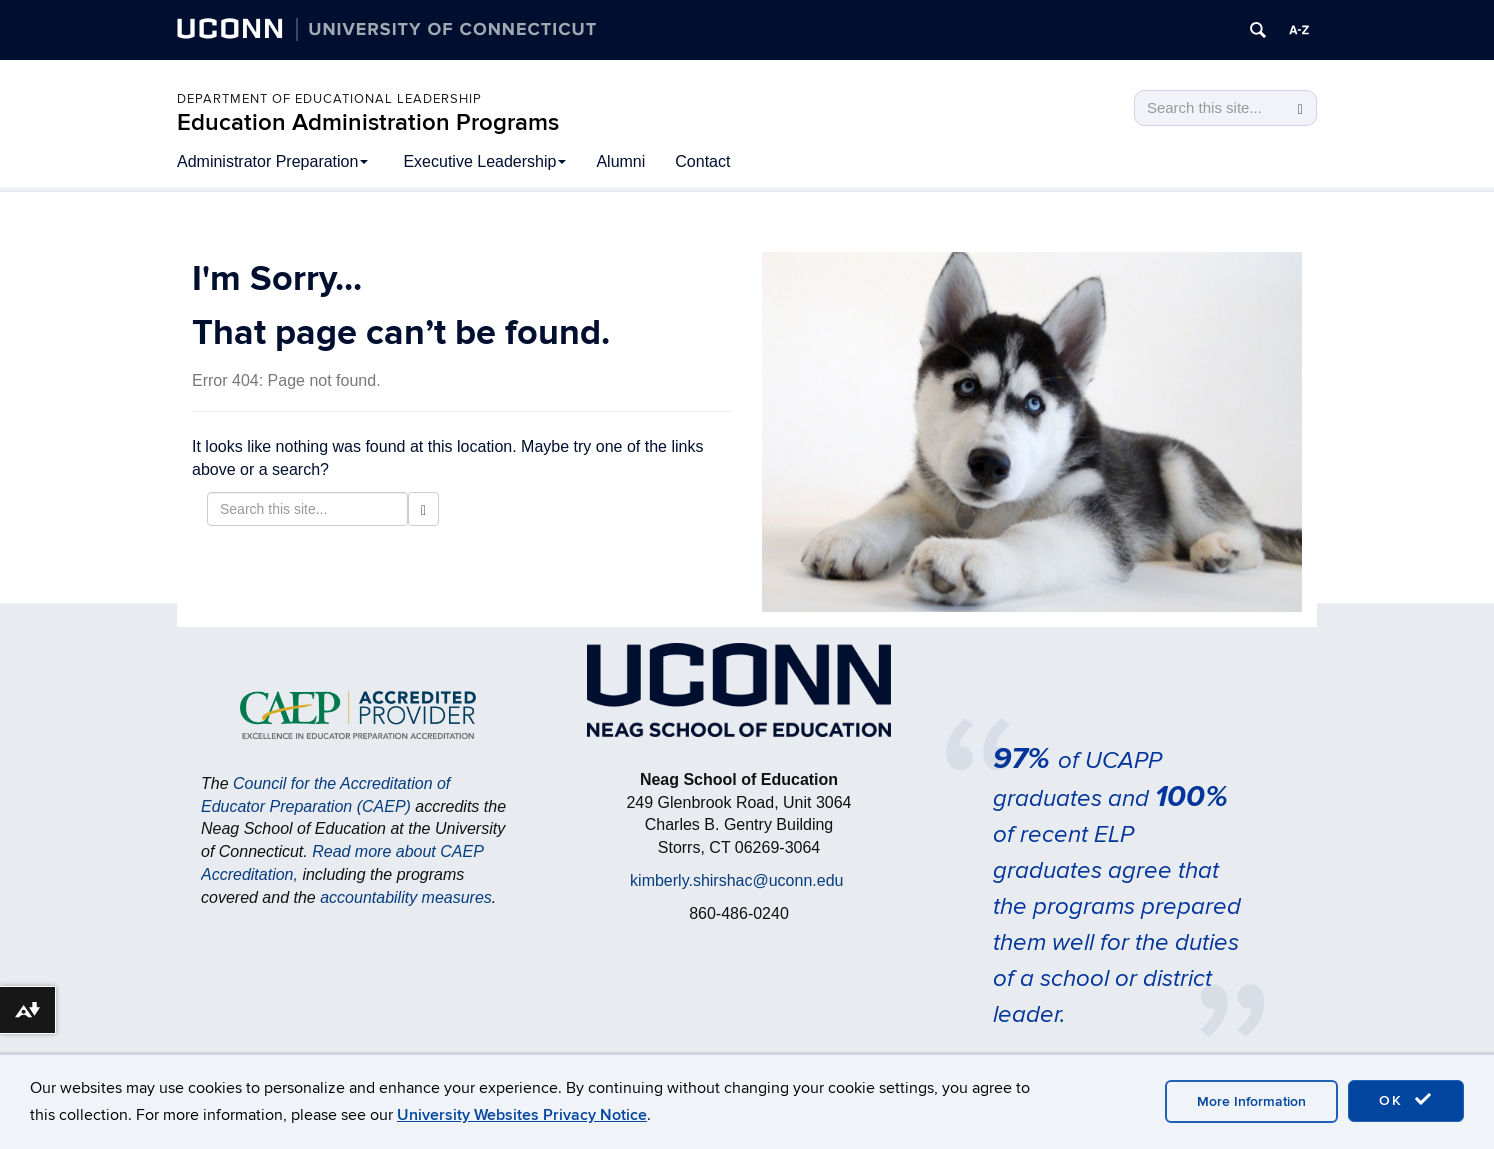 The image size is (1494, 1149). What do you see at coordinates (406, 897) in the screenshot?
I see `accountability measures` at bounding box center [406, 897].